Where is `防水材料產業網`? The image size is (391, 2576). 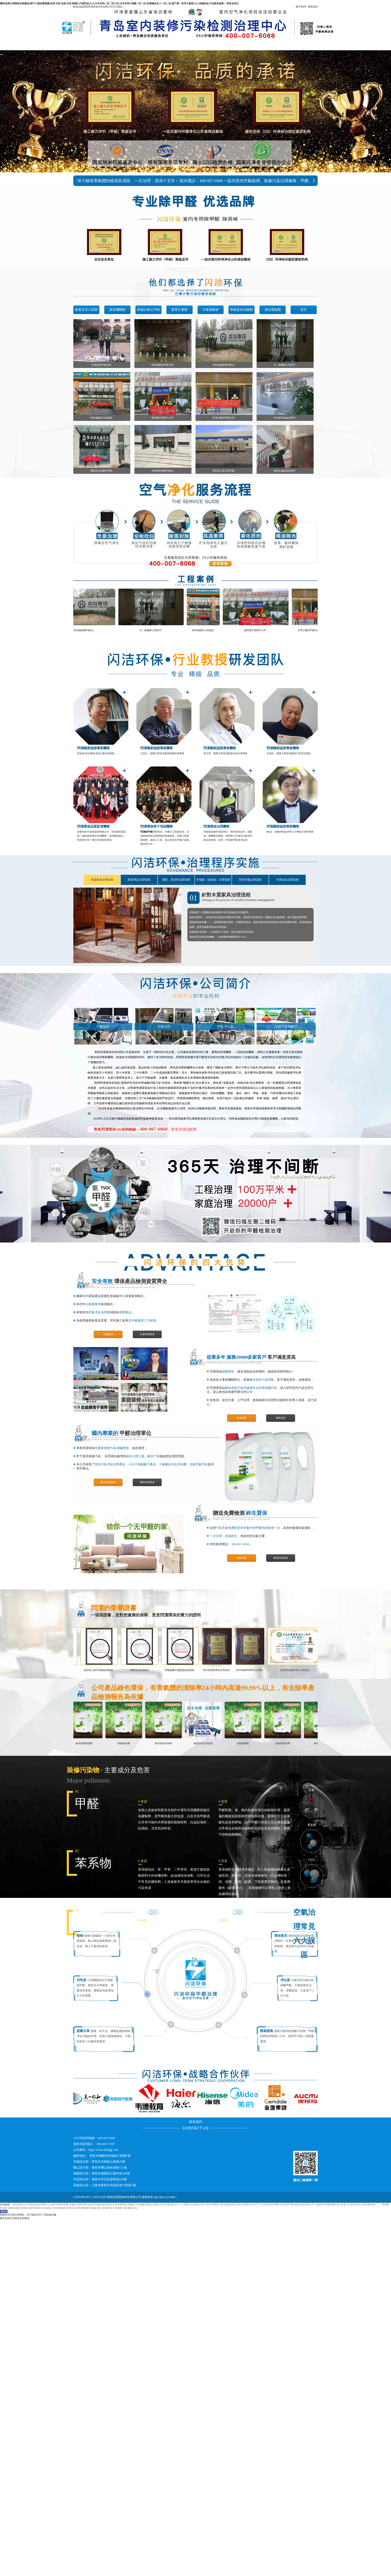
防水材料產業網 is located at coordinates (80, 2208).